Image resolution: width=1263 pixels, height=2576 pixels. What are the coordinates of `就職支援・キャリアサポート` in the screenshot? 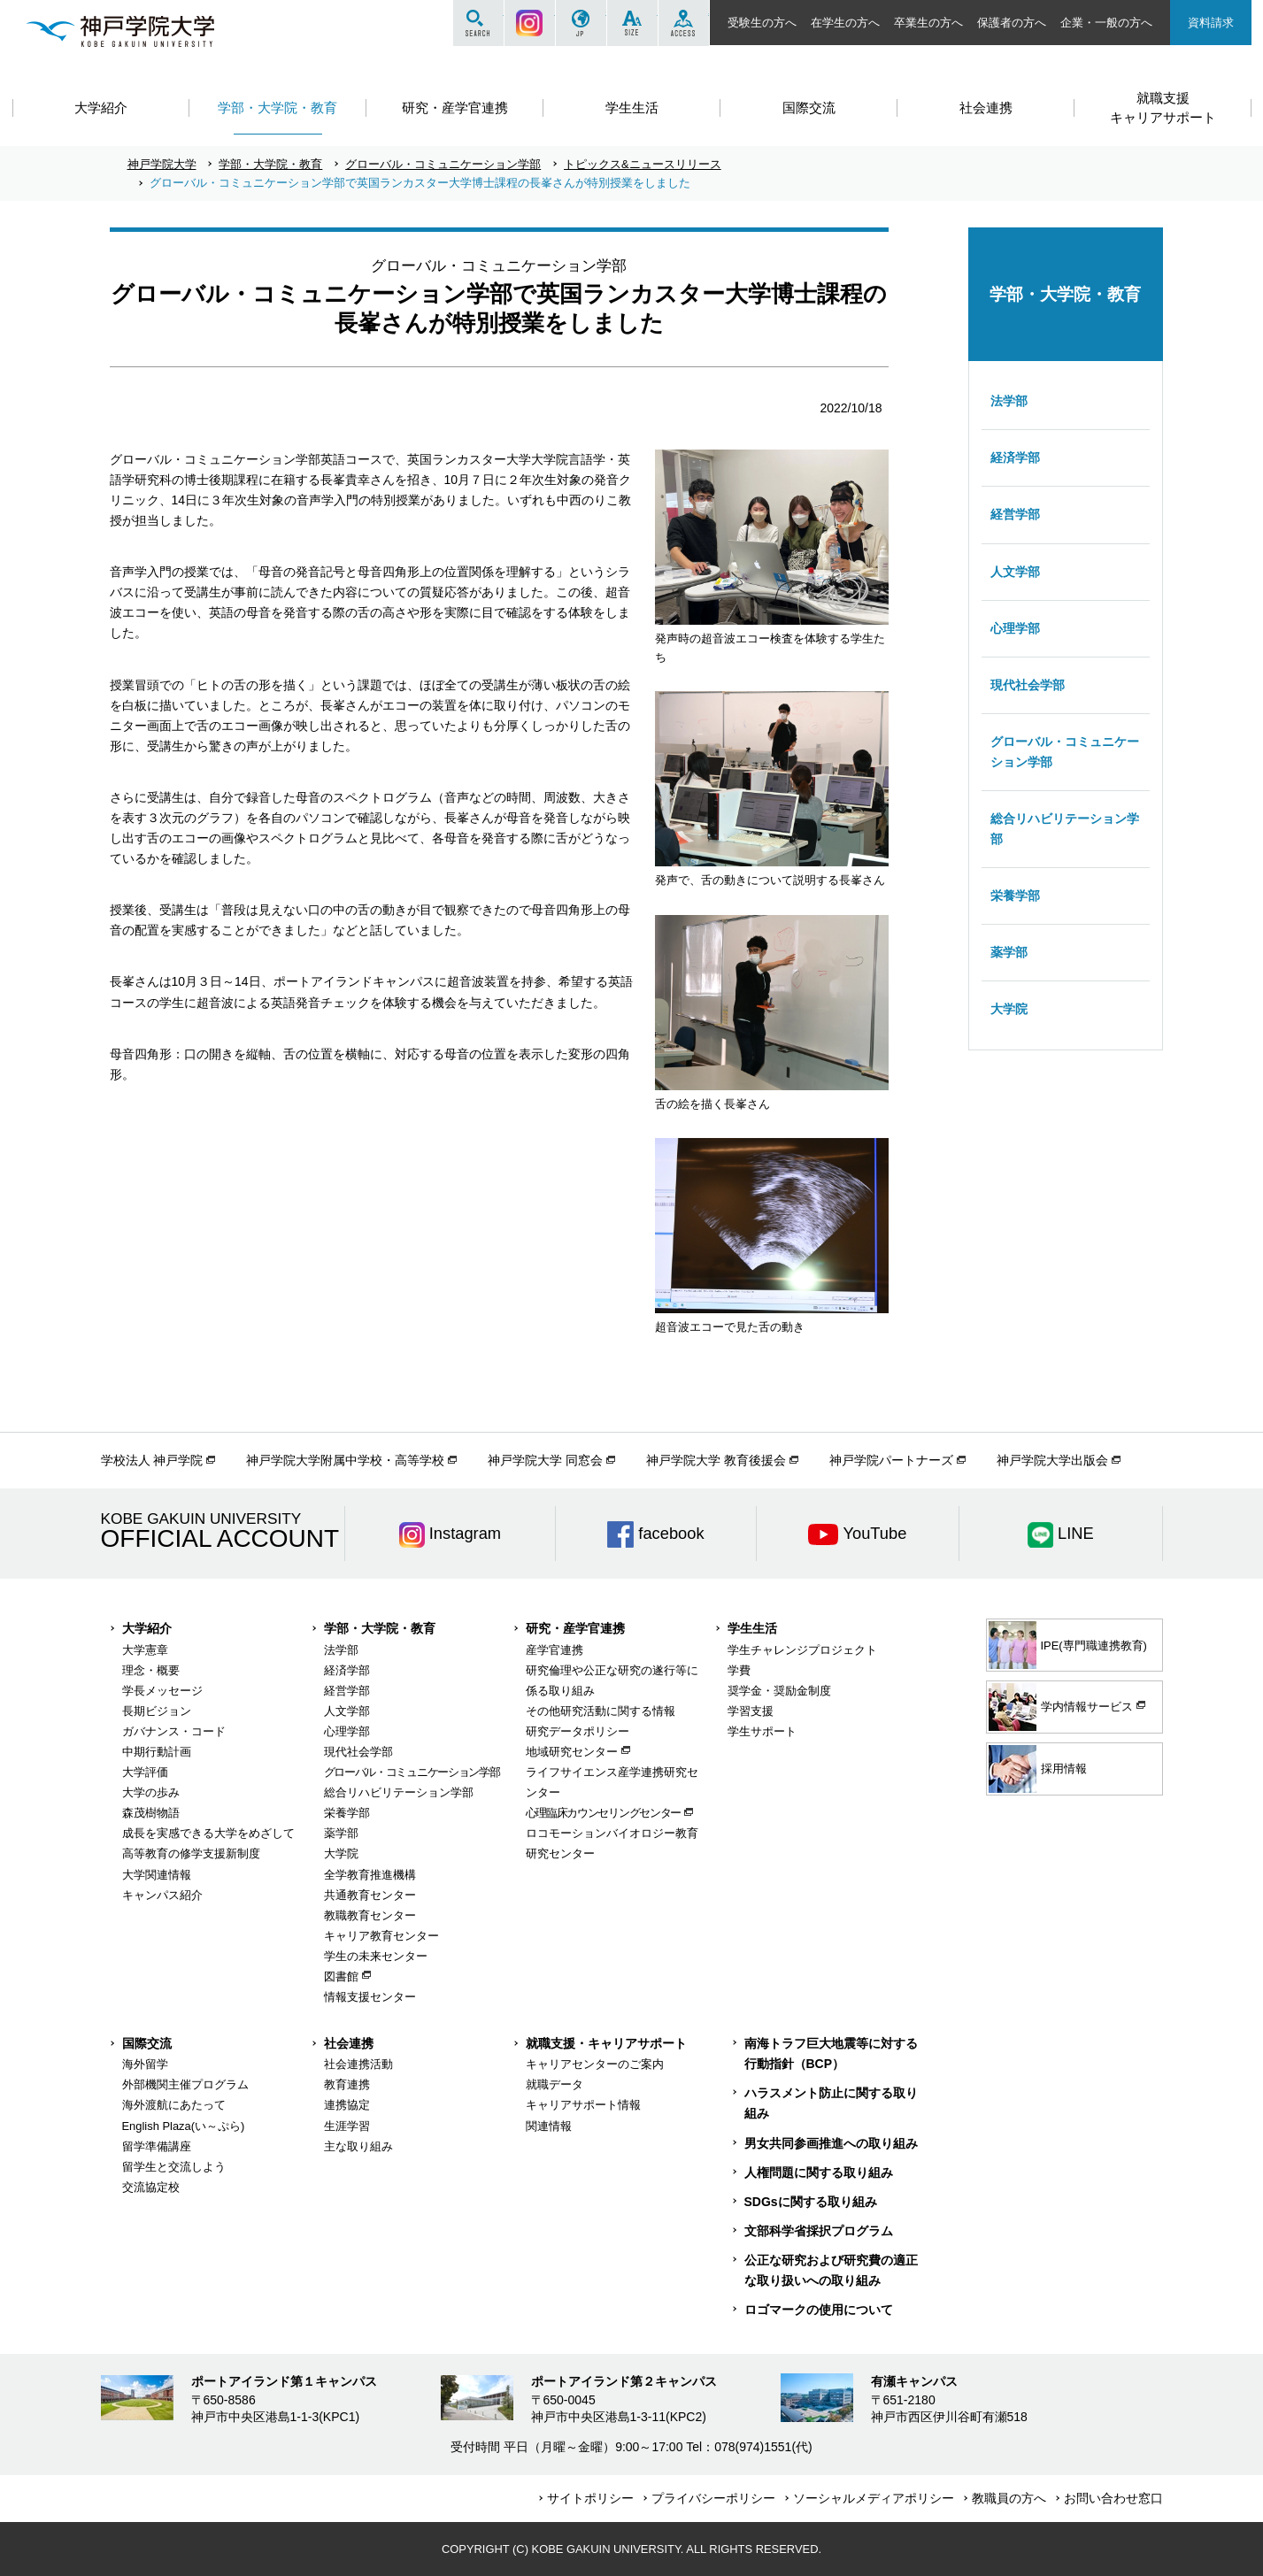 It's located at (606, 2043).